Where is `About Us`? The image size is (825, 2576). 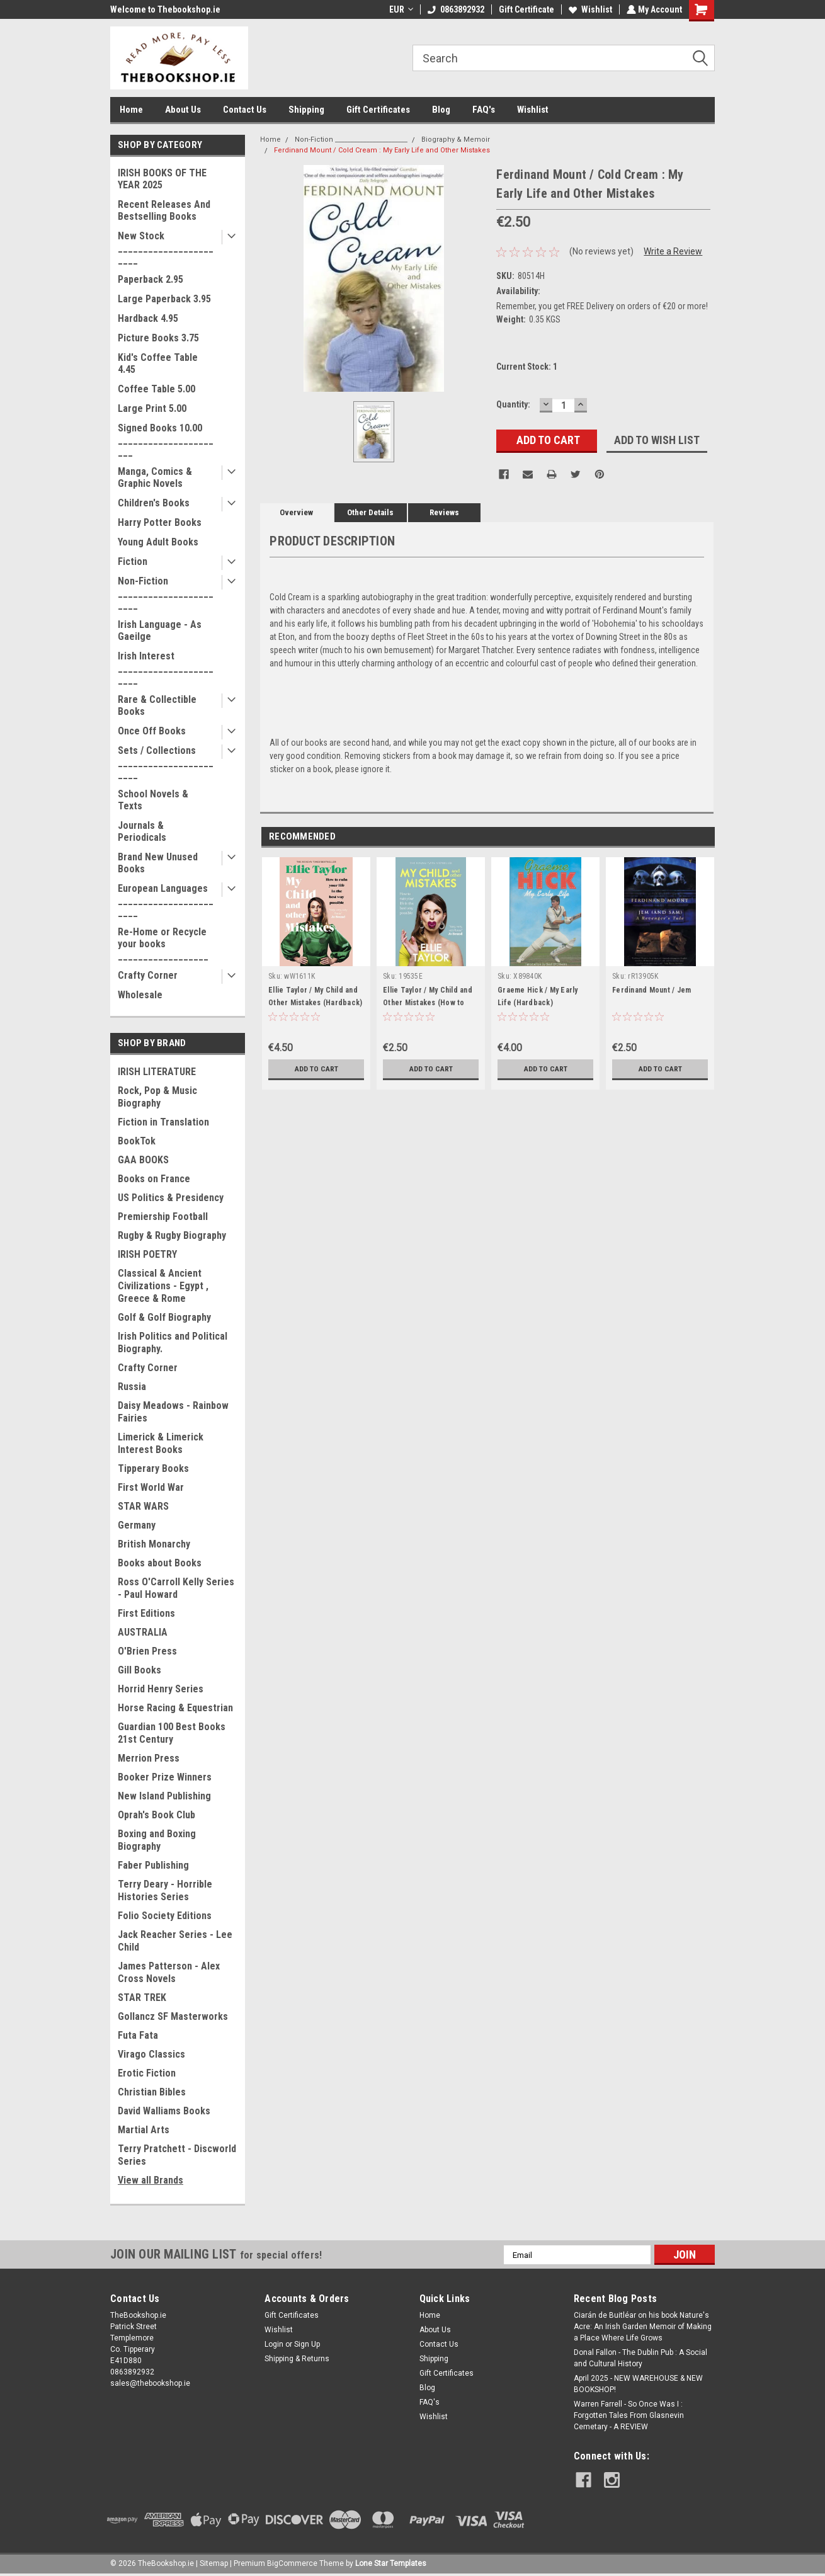
About Us is located at coordinates (183, 109).